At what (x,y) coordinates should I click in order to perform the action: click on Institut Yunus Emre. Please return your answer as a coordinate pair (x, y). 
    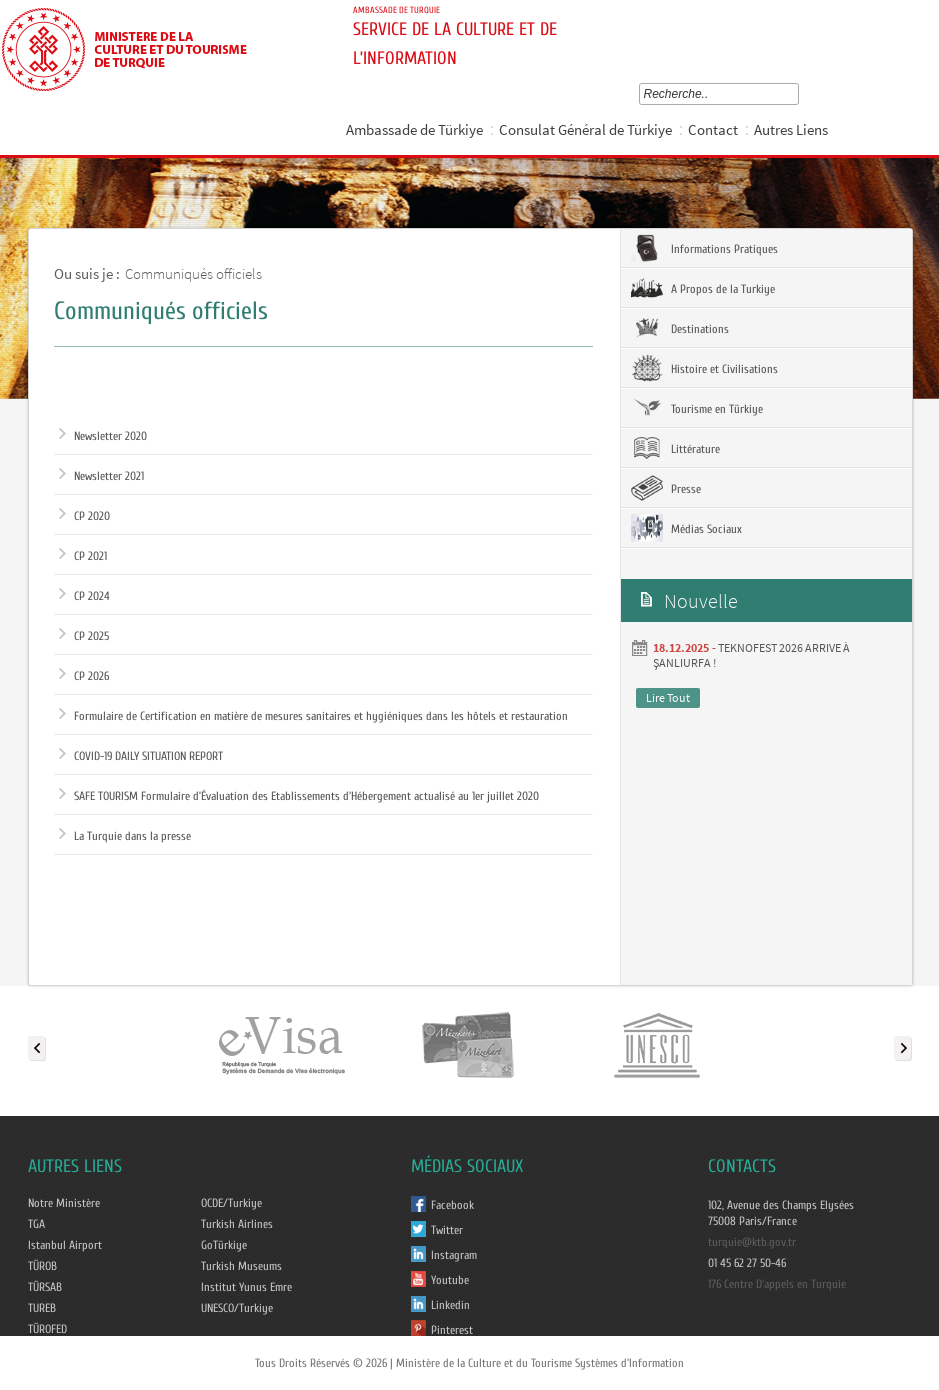
    Looking at the image, I should click on (246, 1287).